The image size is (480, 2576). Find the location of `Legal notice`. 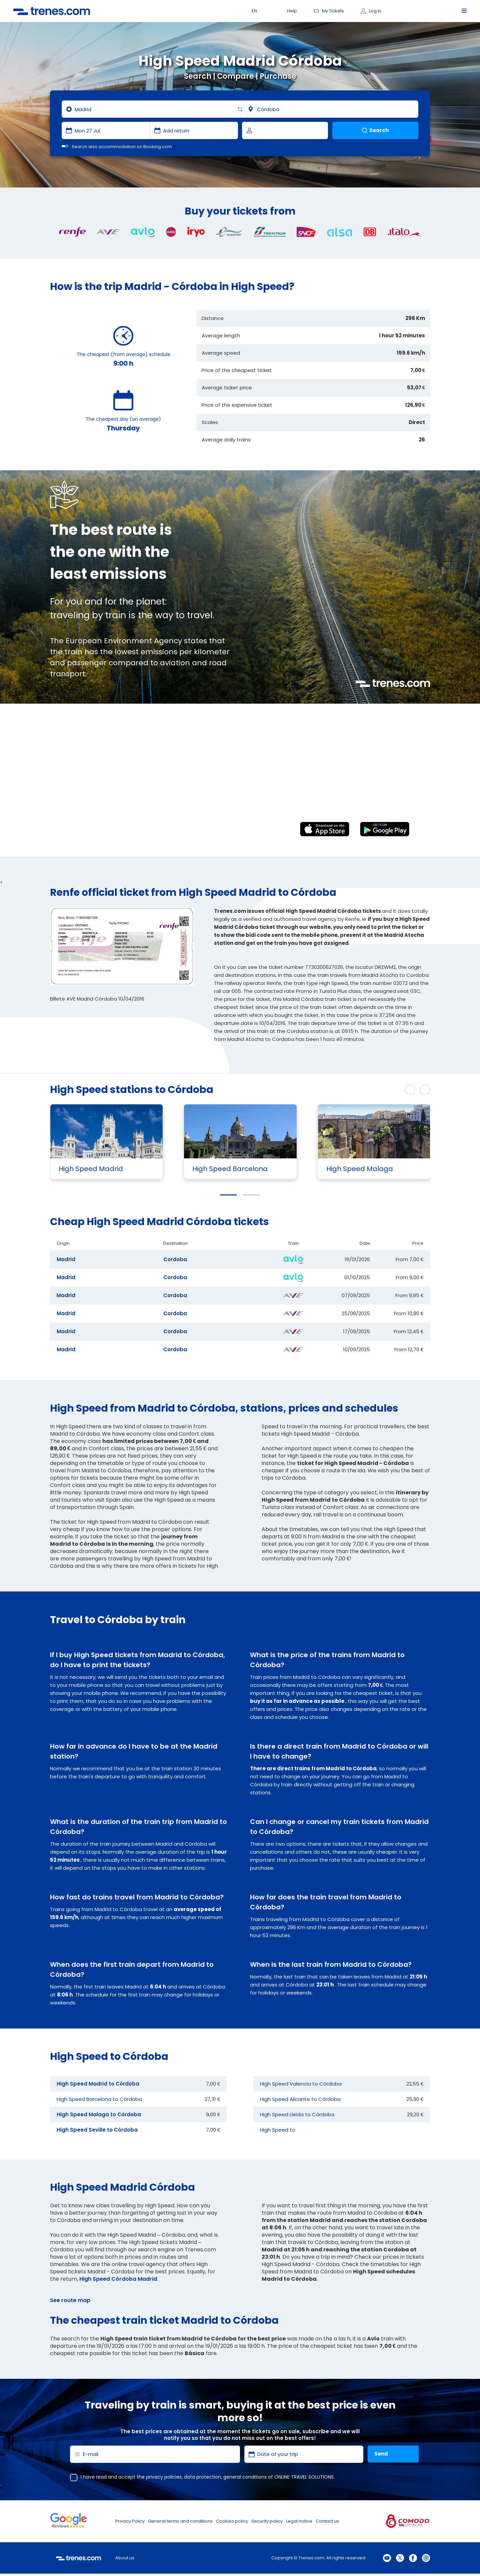

Legal notice is located at coordinates (299, 2521).